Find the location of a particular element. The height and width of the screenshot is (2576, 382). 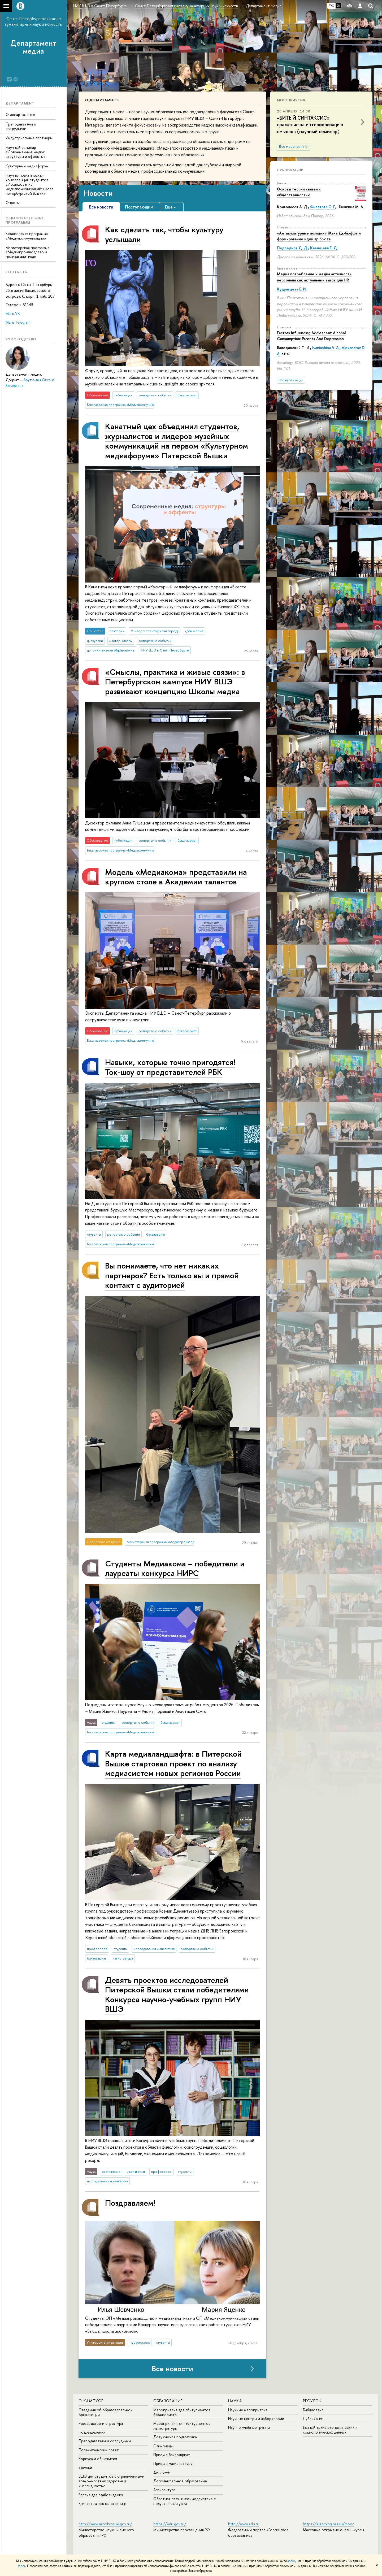

Все мероприятия is located at coordinates (293, 146).